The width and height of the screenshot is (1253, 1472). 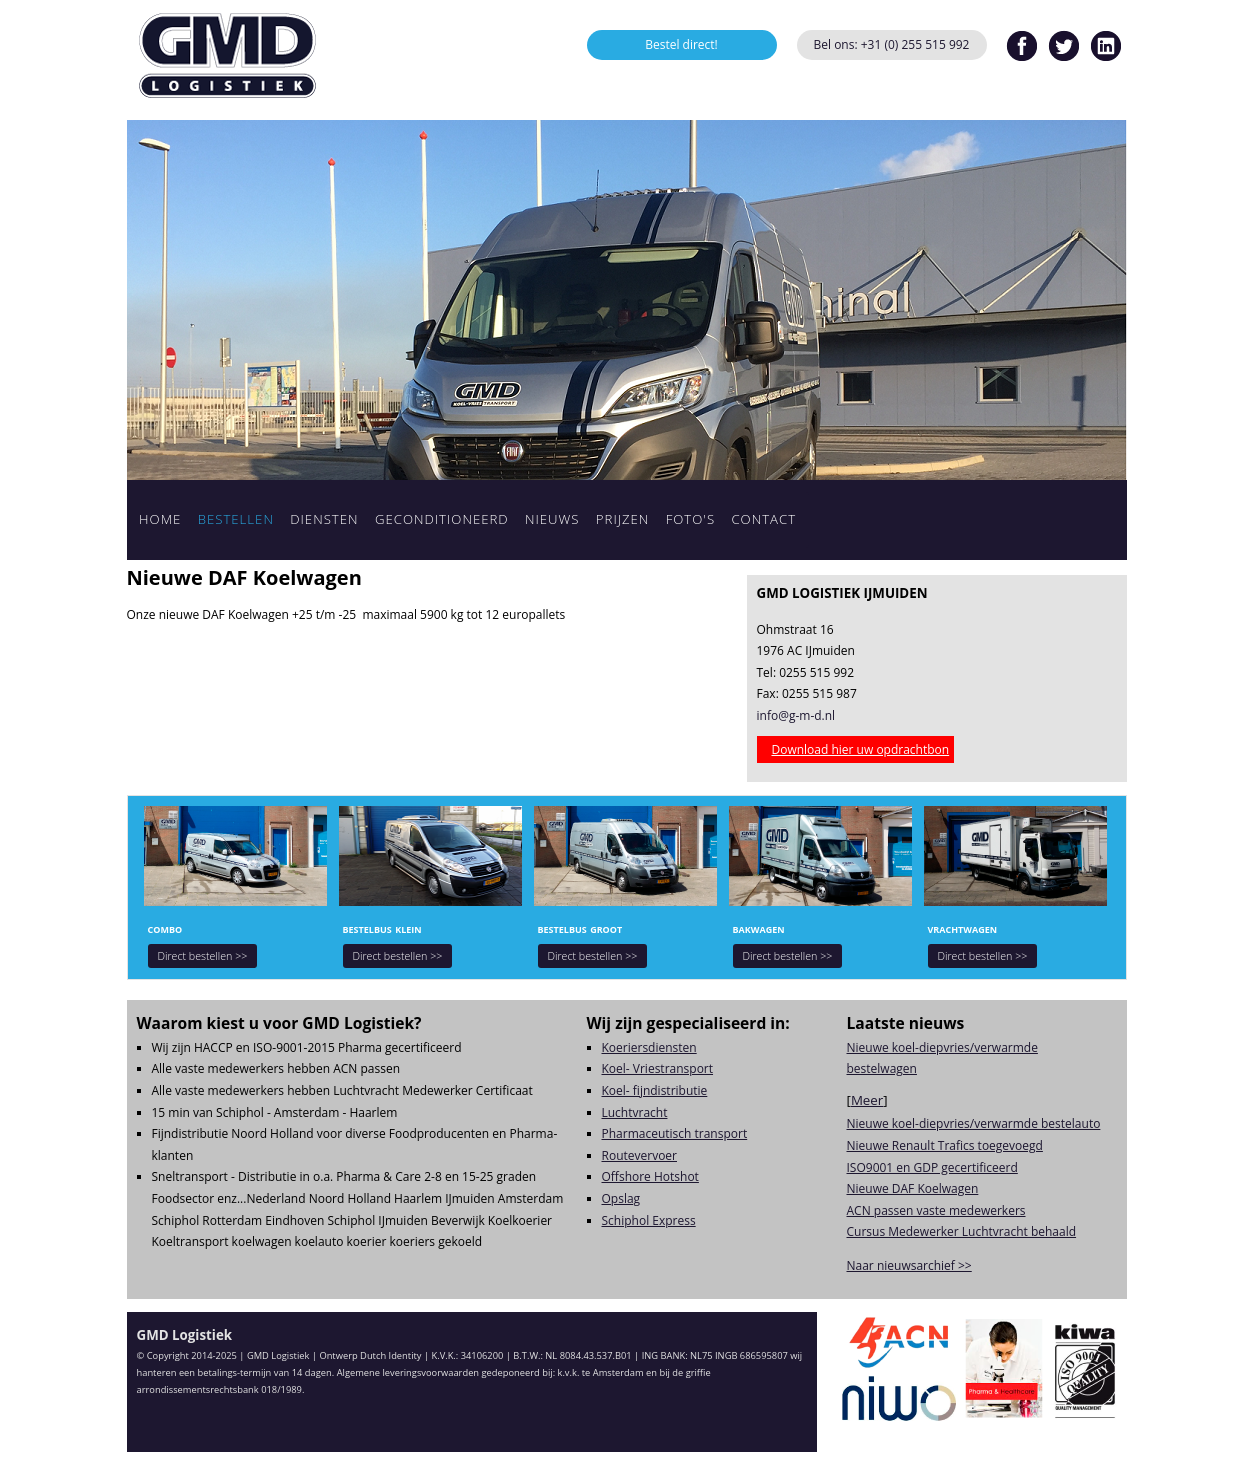 I want to click on Nieuwe koel-diepvries/verwarmde bestelauto, so click(x=974, y=1123).